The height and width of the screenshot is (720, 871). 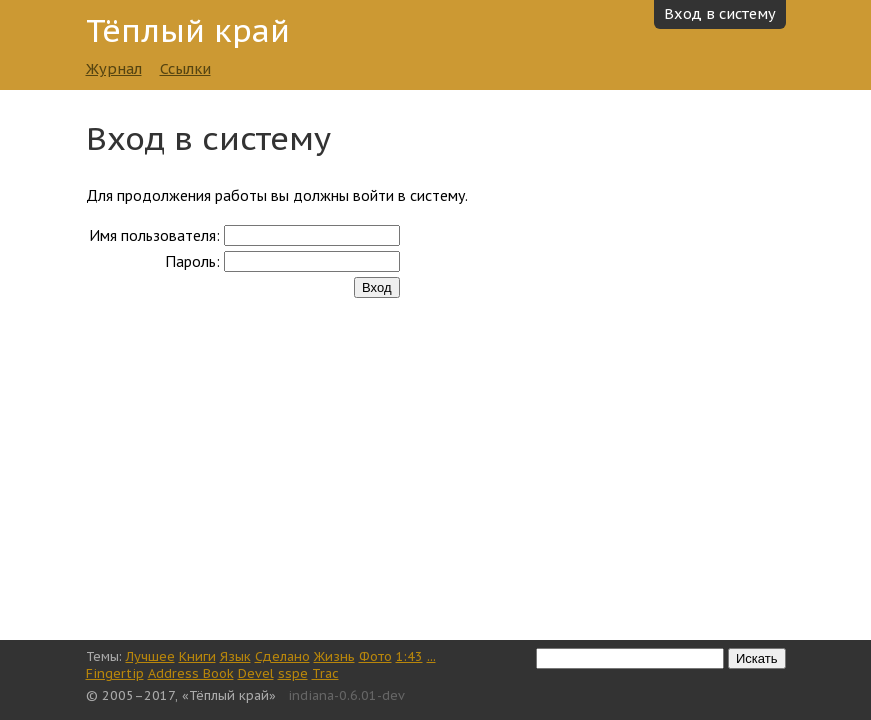 What do you see at coordinates (235, 656) in the screenshot?
I see `Язык` at bounding box center [235, 656].